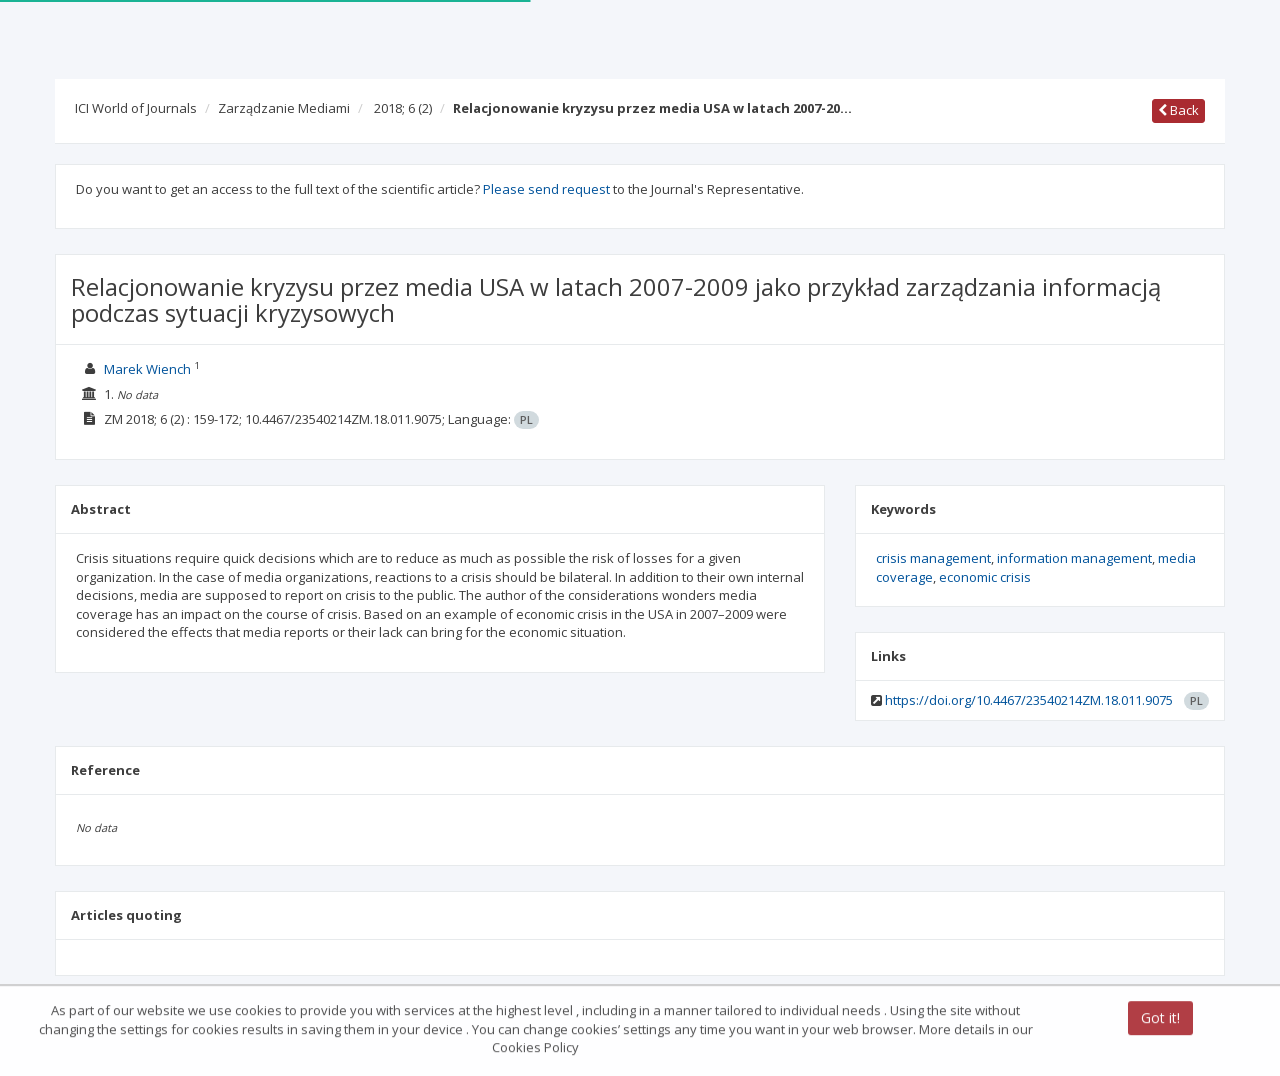 The image size is (1280, 1076). I want to click on Marek Wiench, so click(147, 369).